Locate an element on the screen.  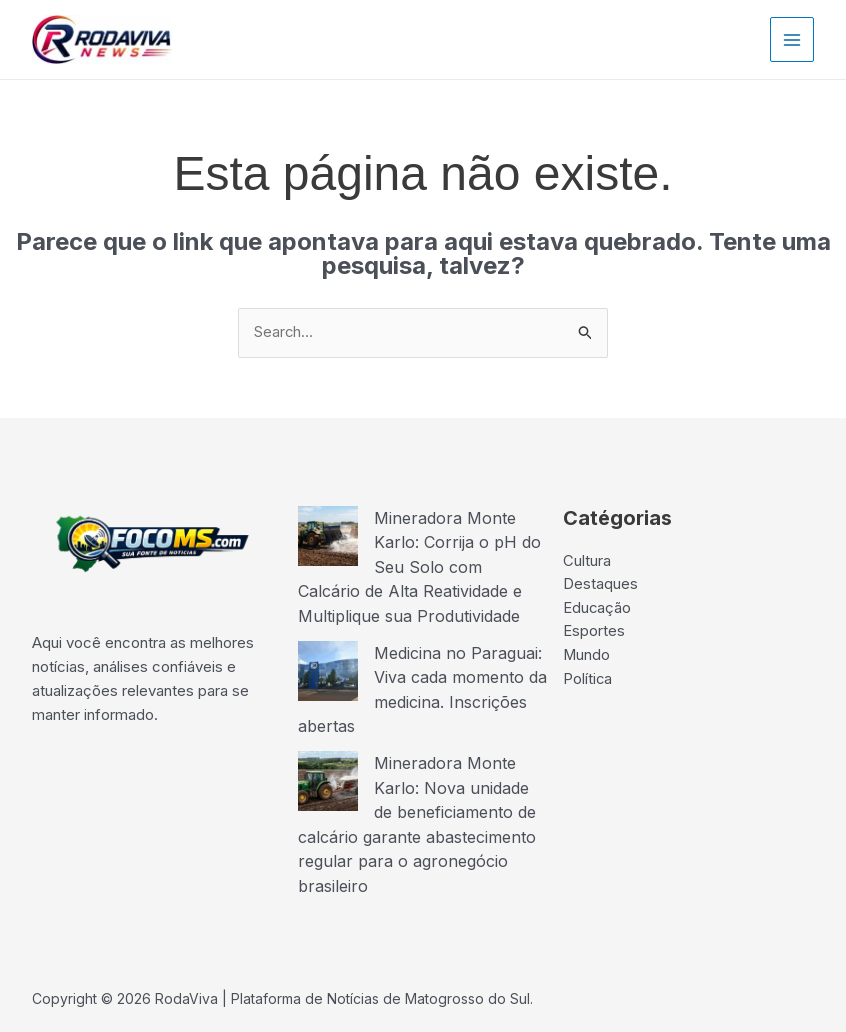
Esportes is located at coordinates (594, 633).